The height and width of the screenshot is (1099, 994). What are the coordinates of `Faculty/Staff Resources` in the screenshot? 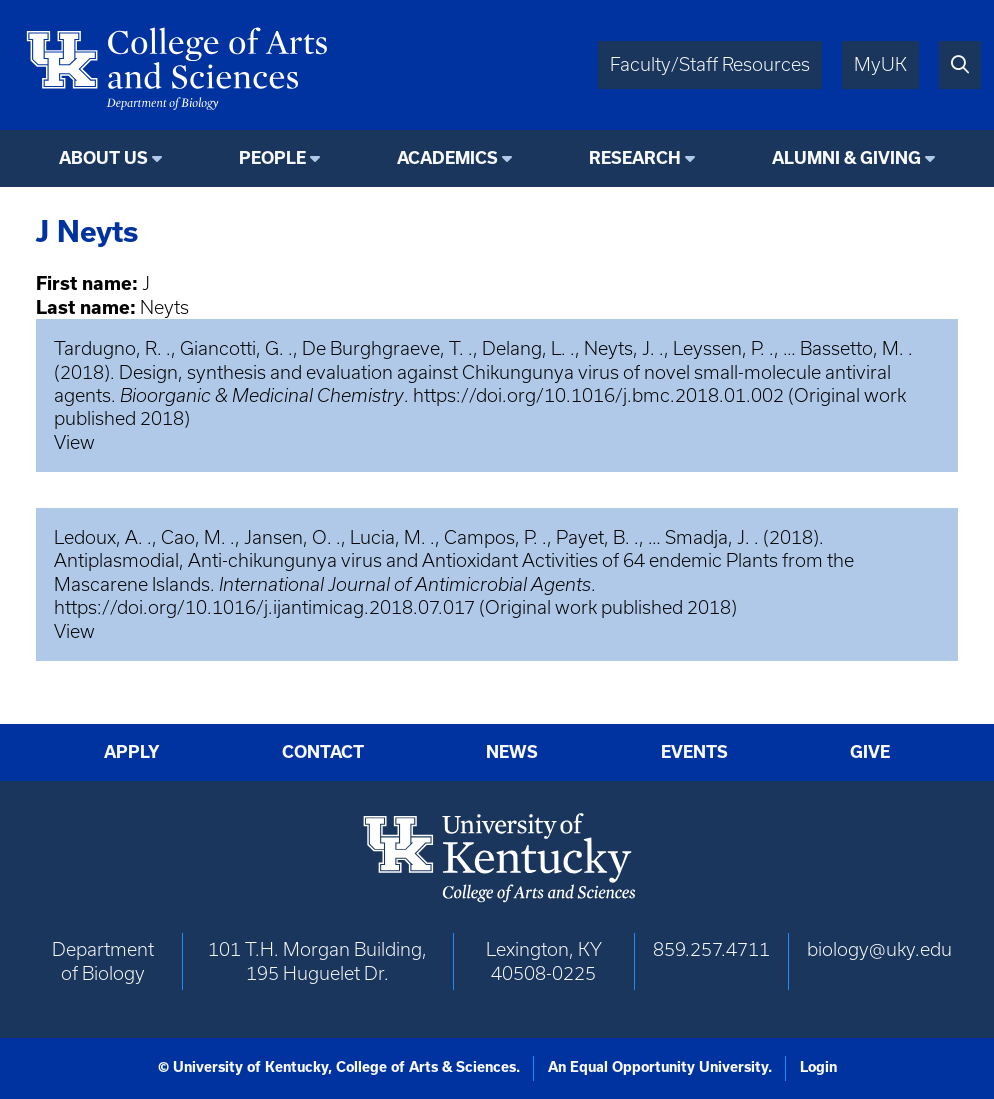 It's located at (710, 64).